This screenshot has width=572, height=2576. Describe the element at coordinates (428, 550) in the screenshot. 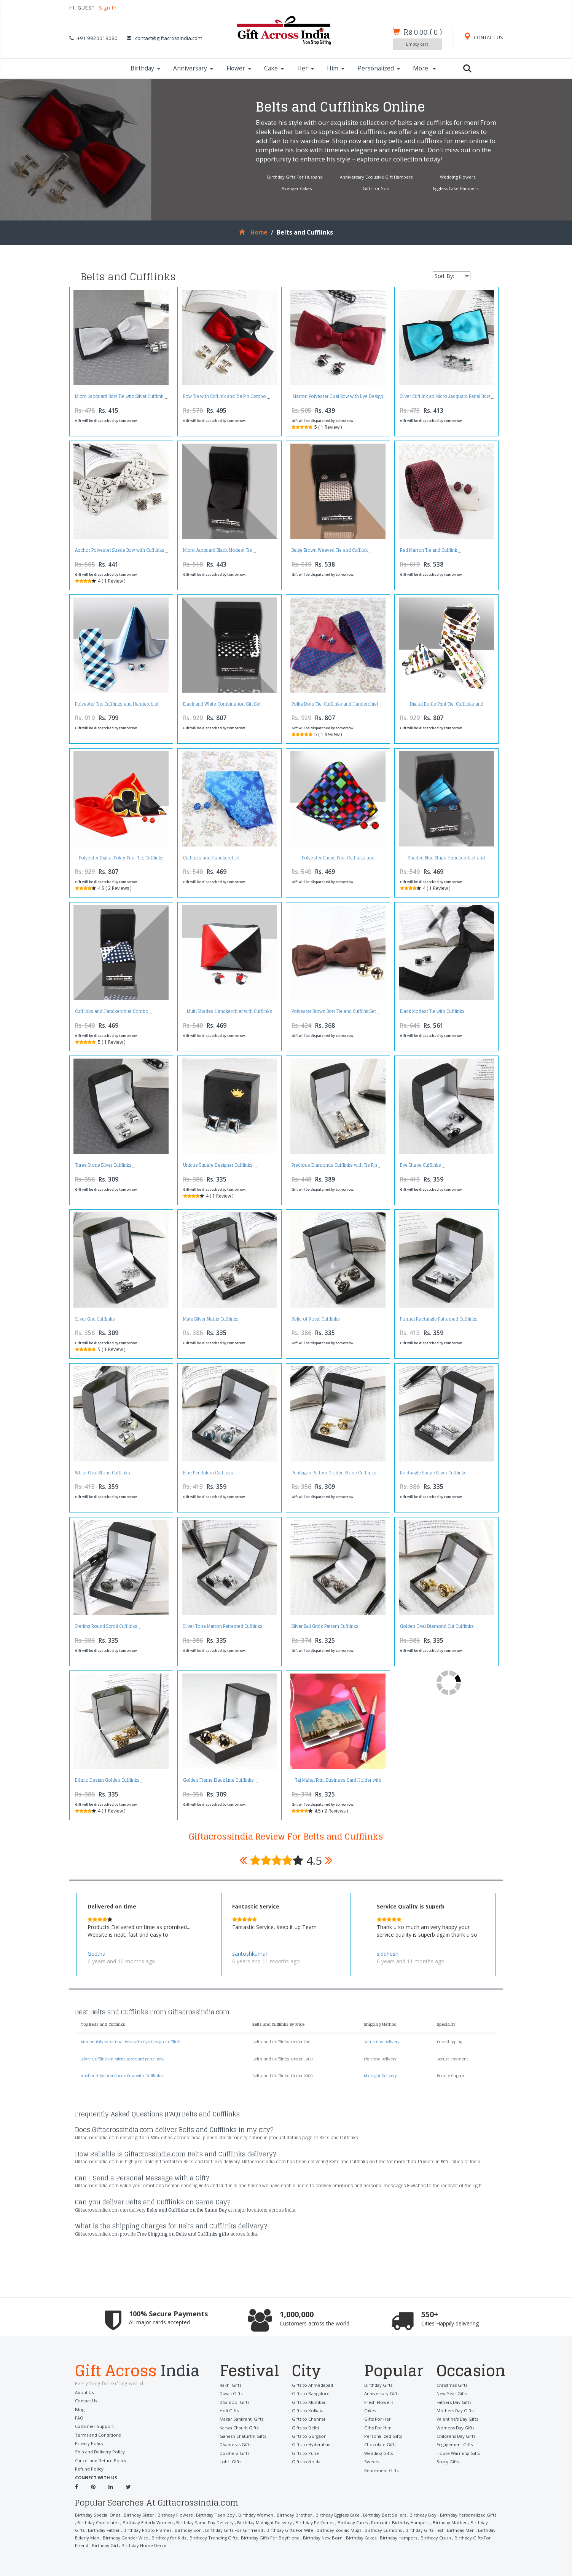

I see `Red Marron Tie and Cufflink` at that location.